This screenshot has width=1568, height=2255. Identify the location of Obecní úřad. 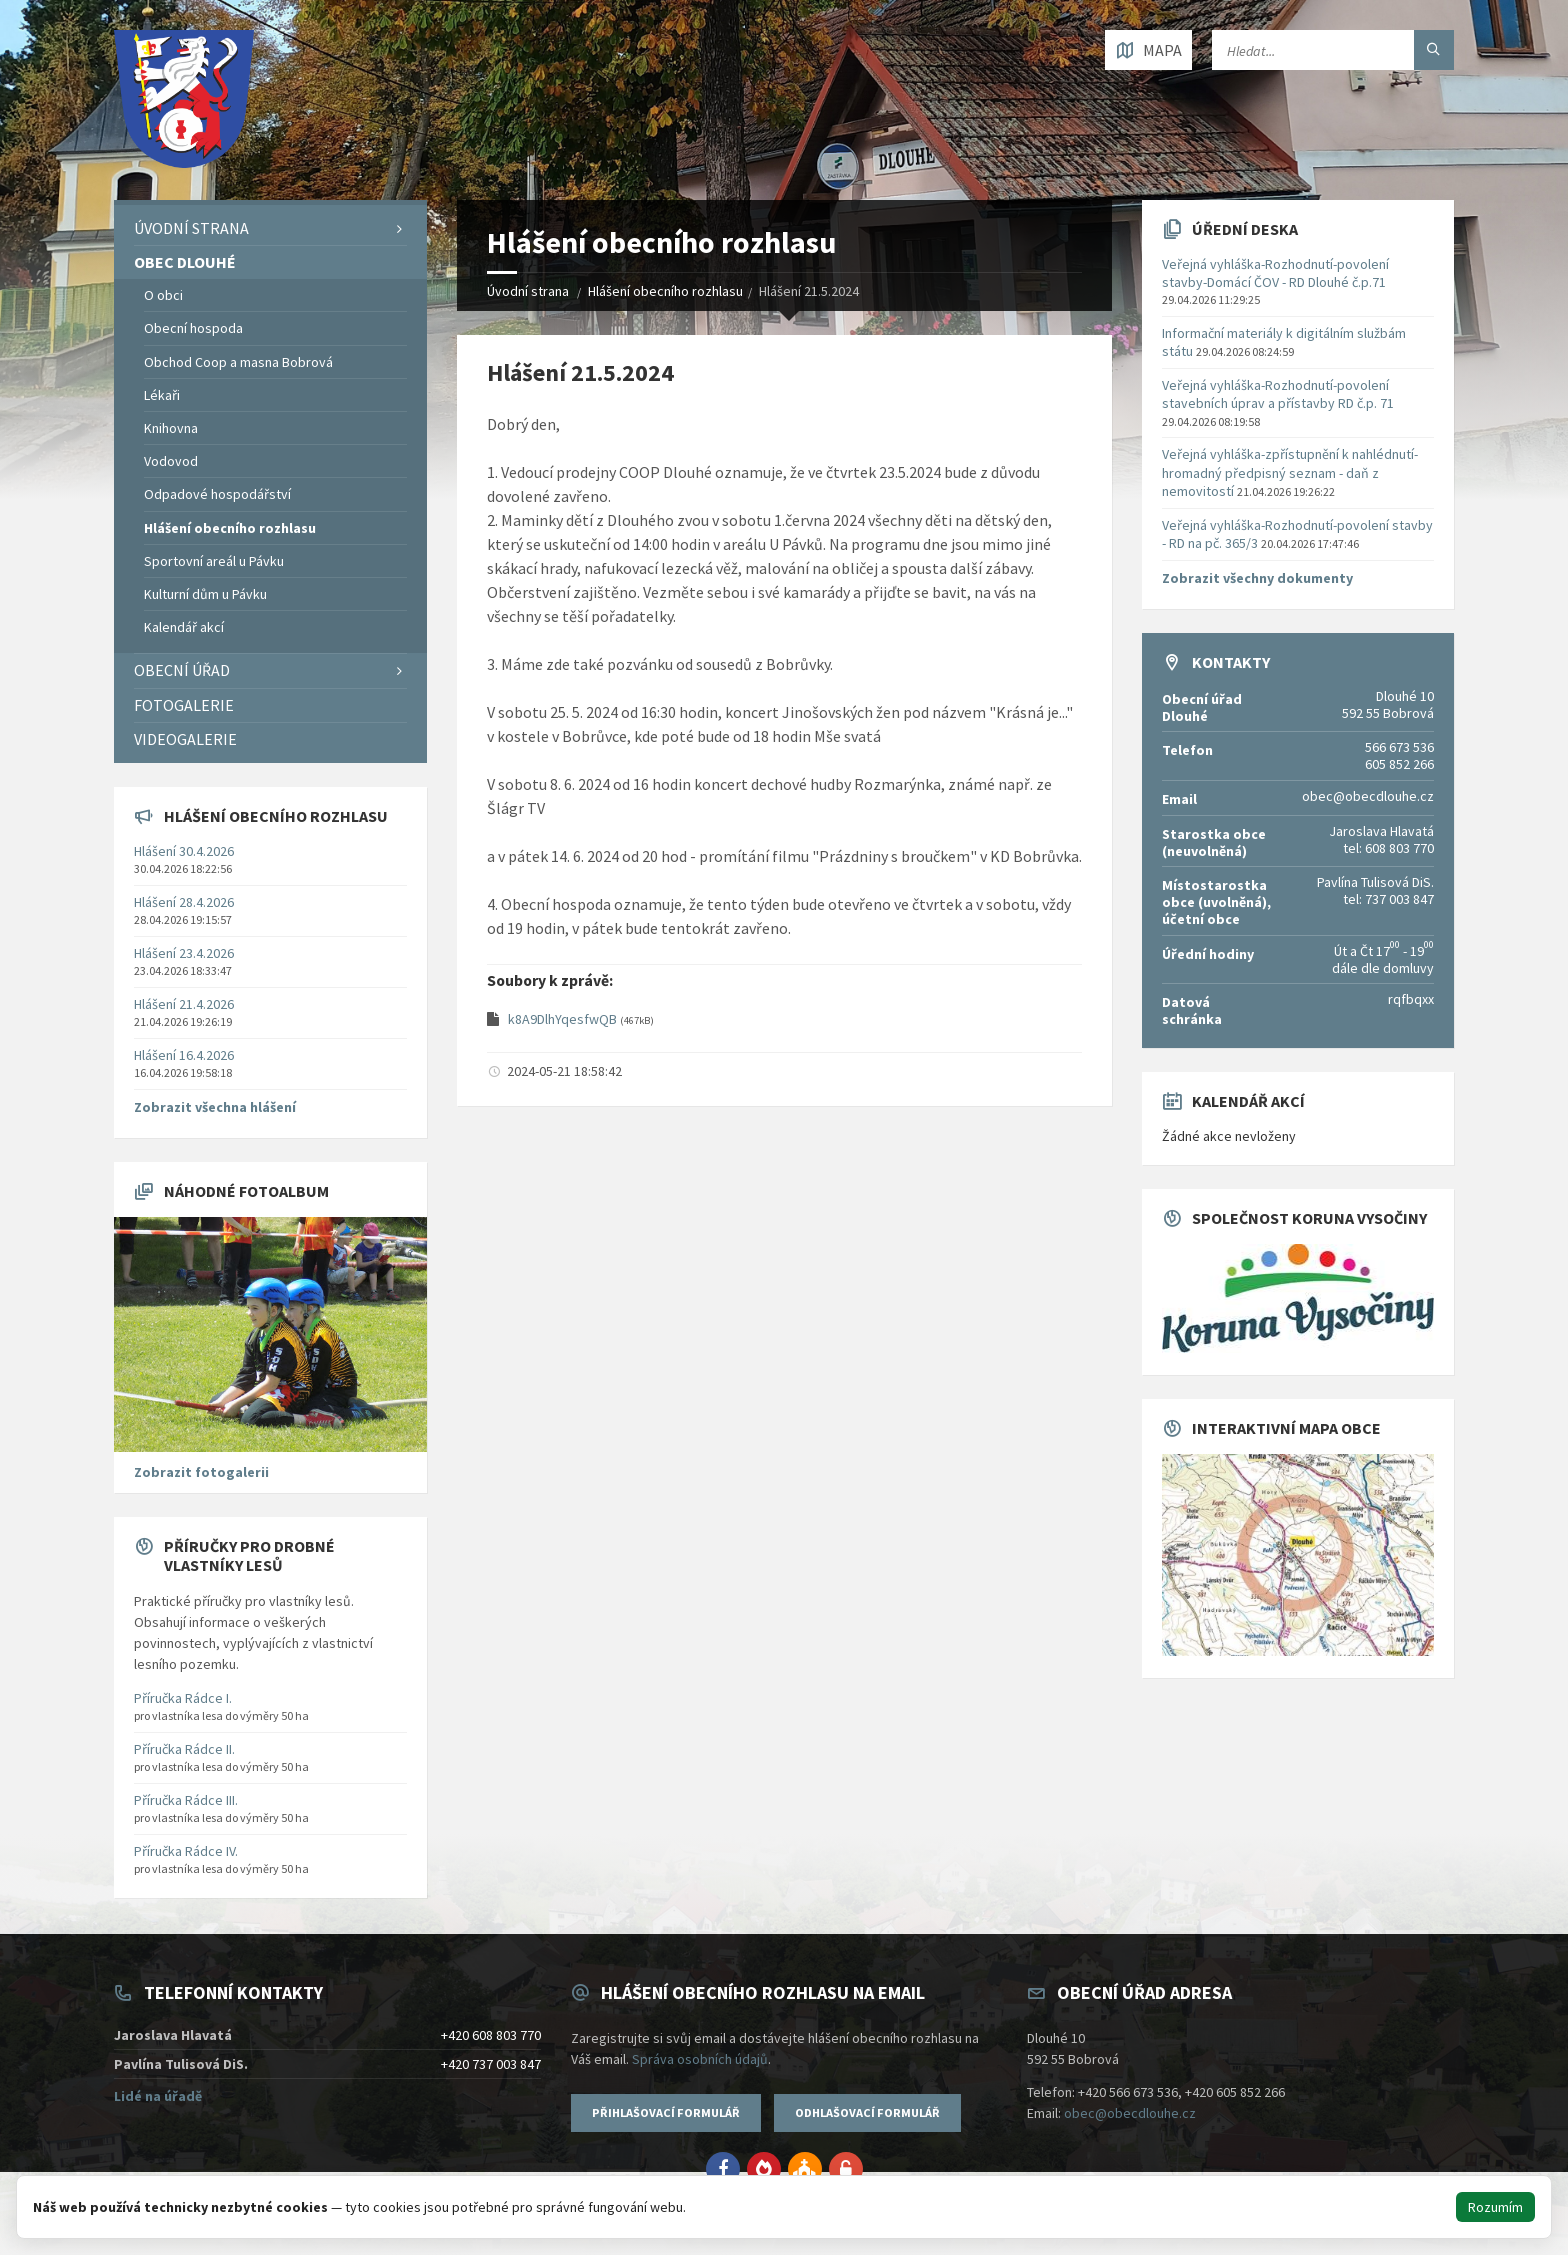
(182, 670).